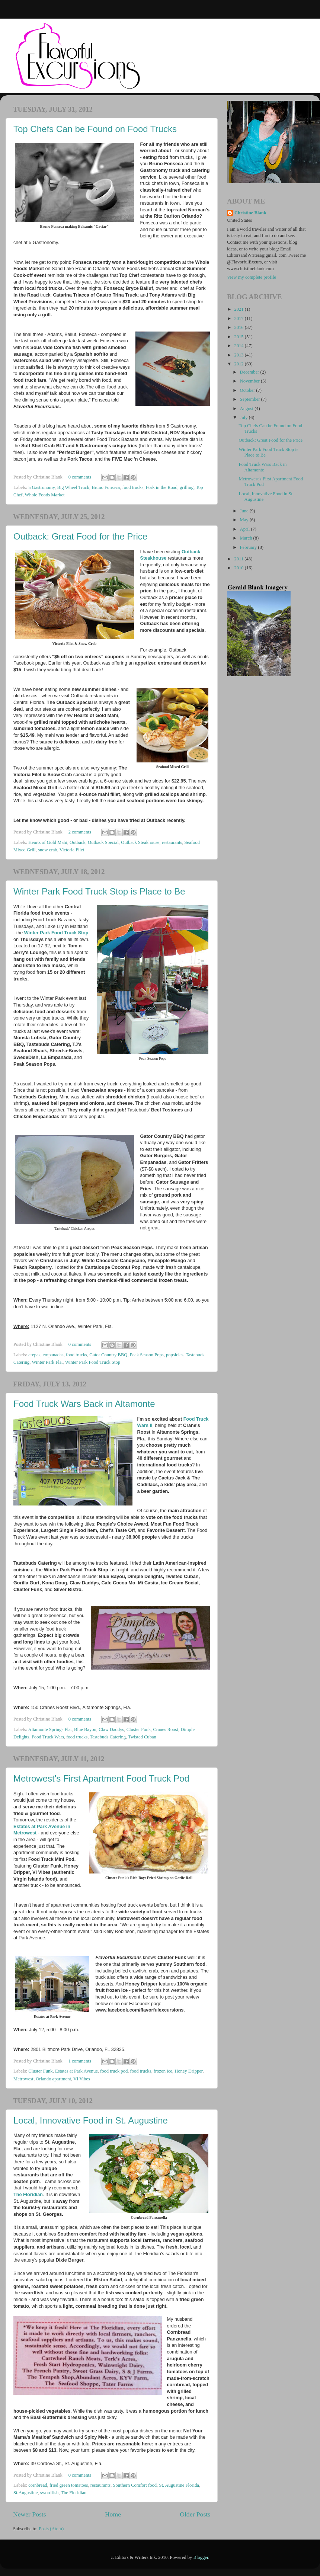 This screenshot has height=2576, width=320. Describe the element at coordinates (239, 355) in the screenshot. I see `2013` at that location.